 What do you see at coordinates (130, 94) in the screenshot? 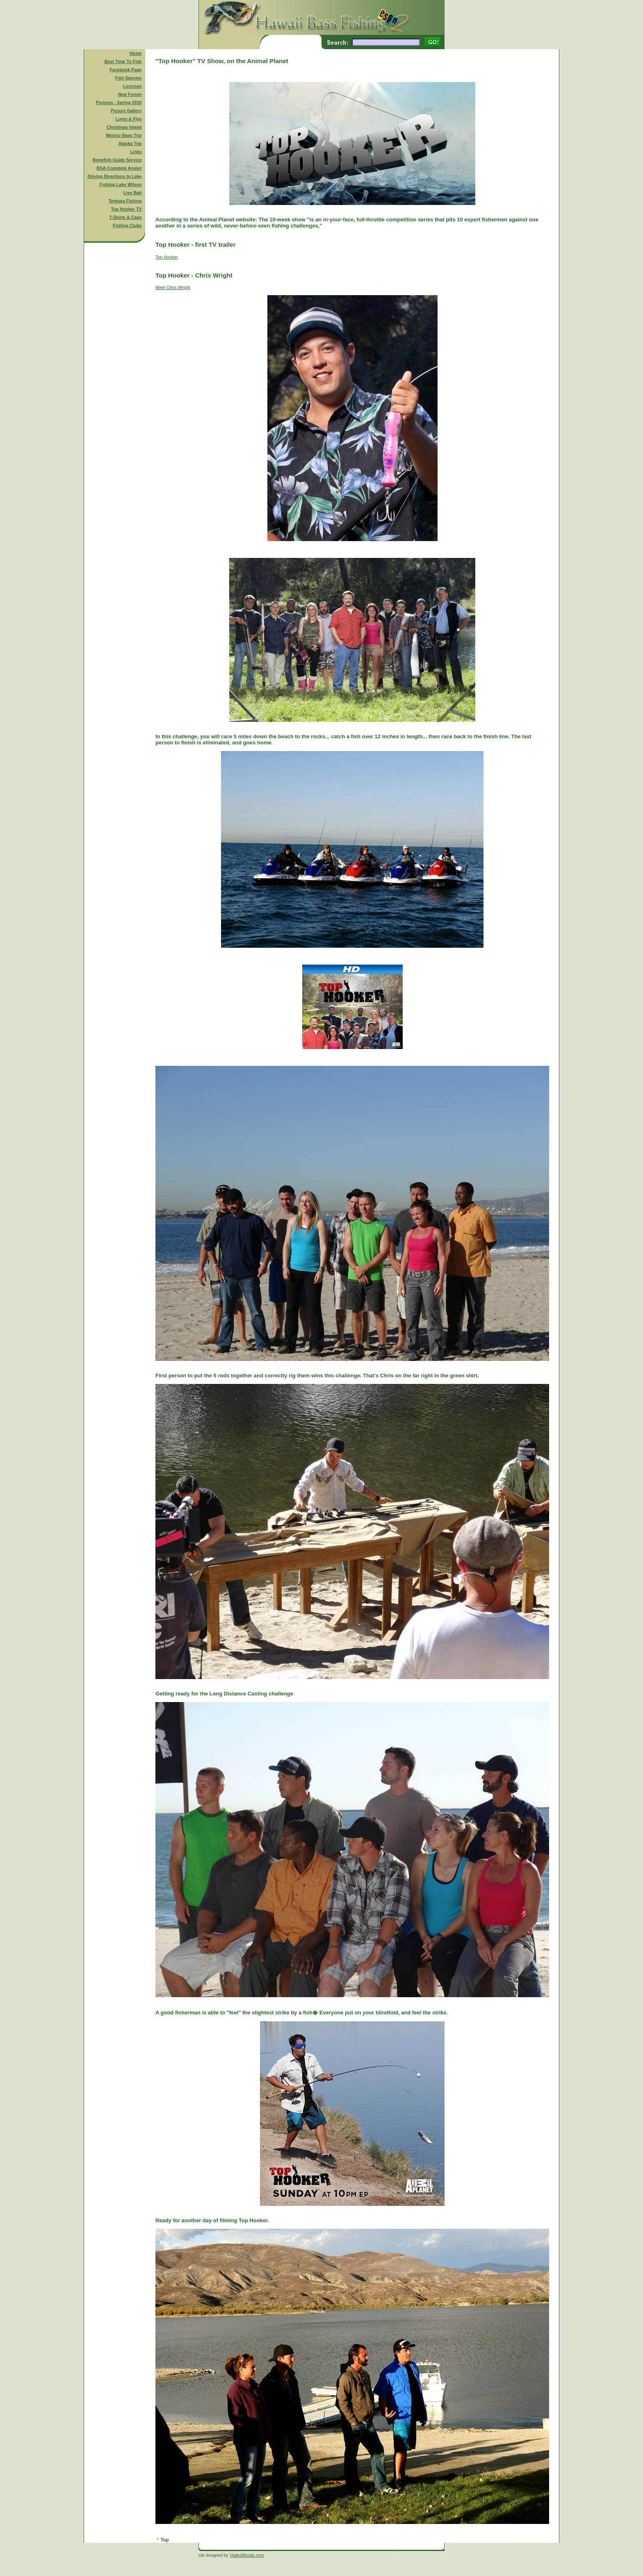
I see `New Forum` at bounding box center [130, 94].